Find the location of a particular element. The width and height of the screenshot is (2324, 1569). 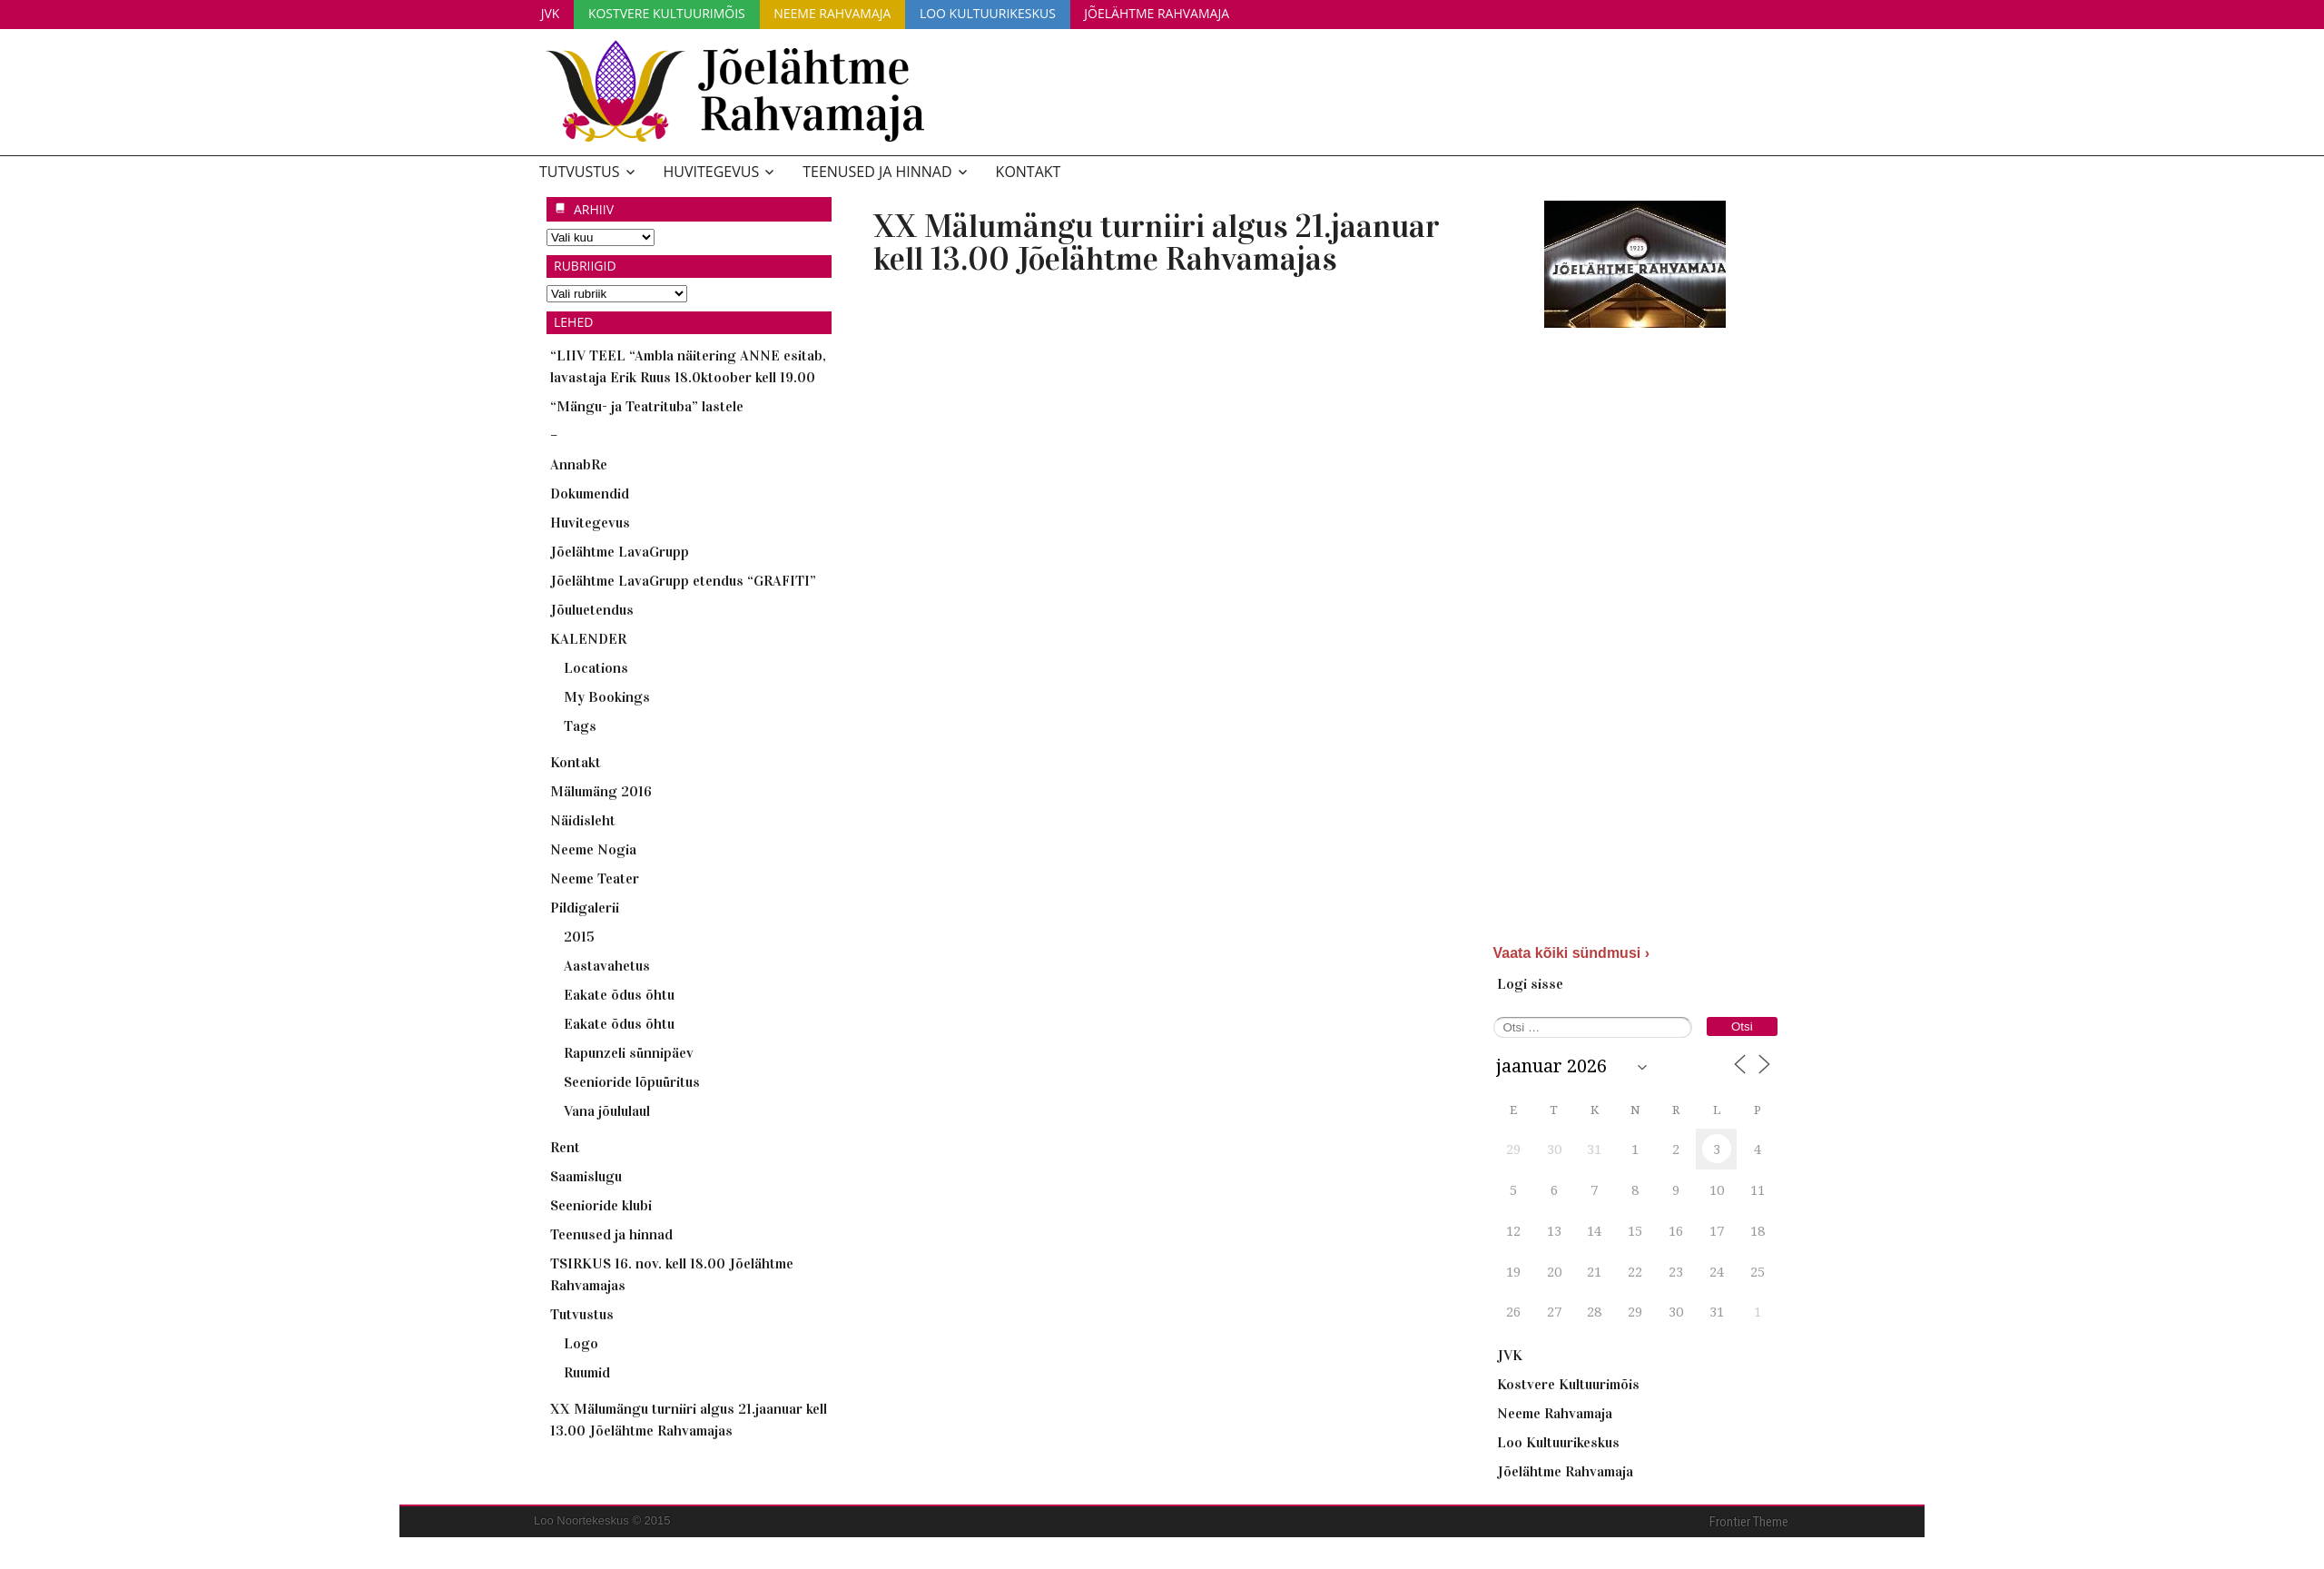

JVK is located at coordinates (552, 12).